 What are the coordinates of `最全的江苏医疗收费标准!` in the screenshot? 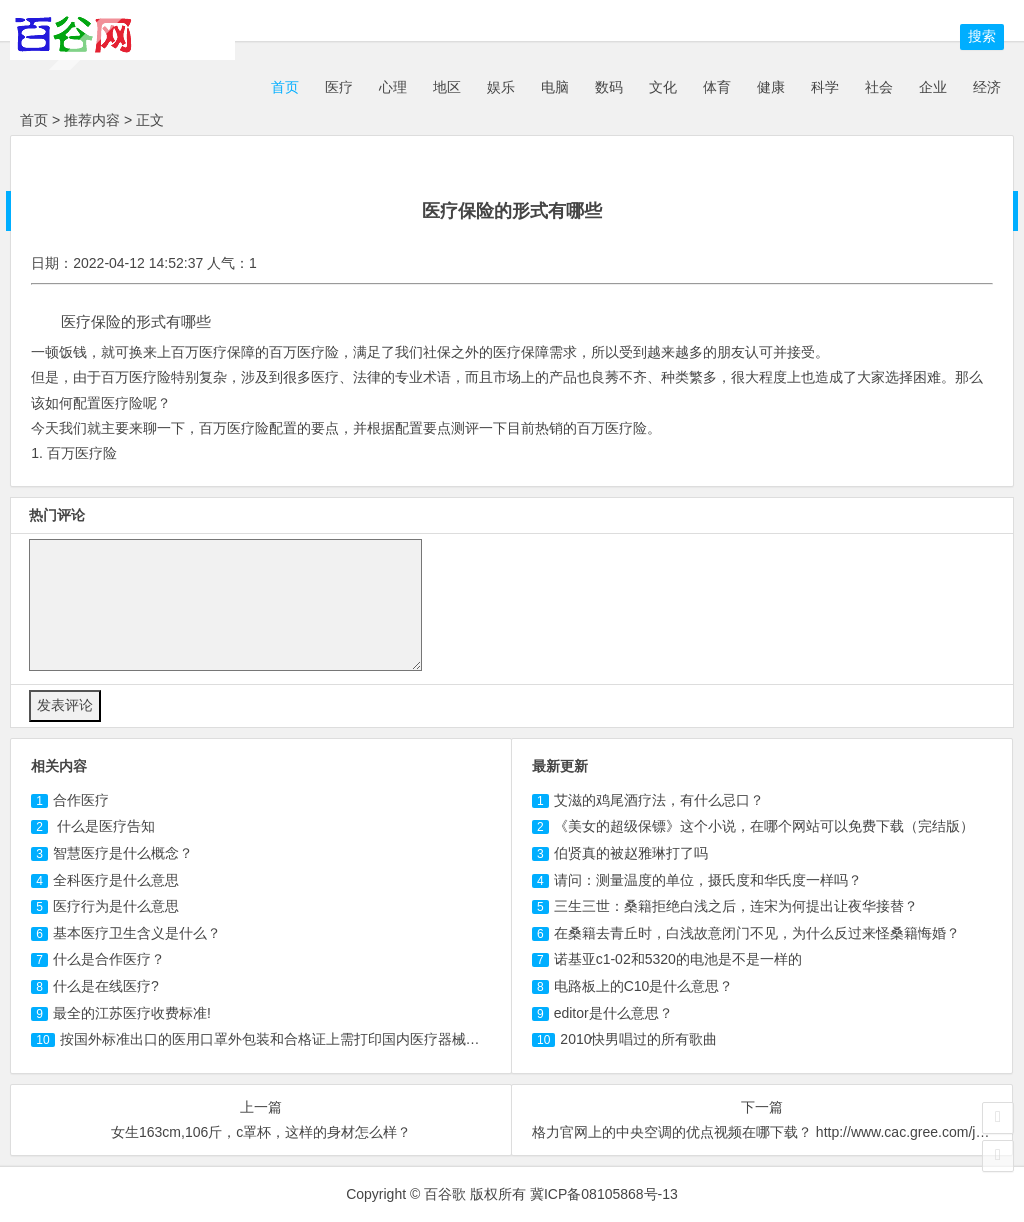 It's located at (132, 1013).